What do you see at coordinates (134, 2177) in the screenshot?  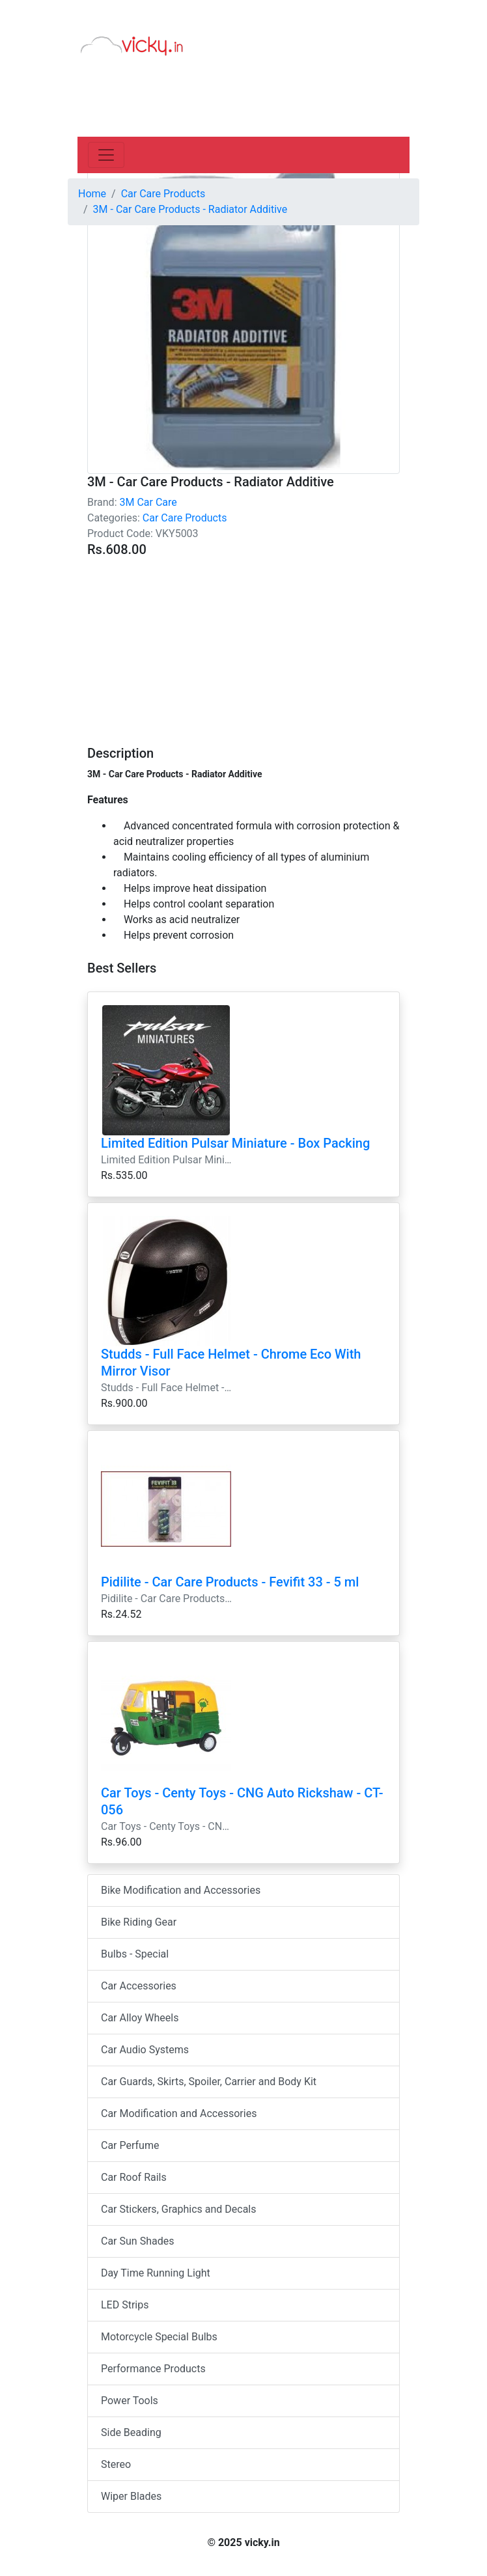 I see `Car Roof Rails` at bounding box center [134, 2177].